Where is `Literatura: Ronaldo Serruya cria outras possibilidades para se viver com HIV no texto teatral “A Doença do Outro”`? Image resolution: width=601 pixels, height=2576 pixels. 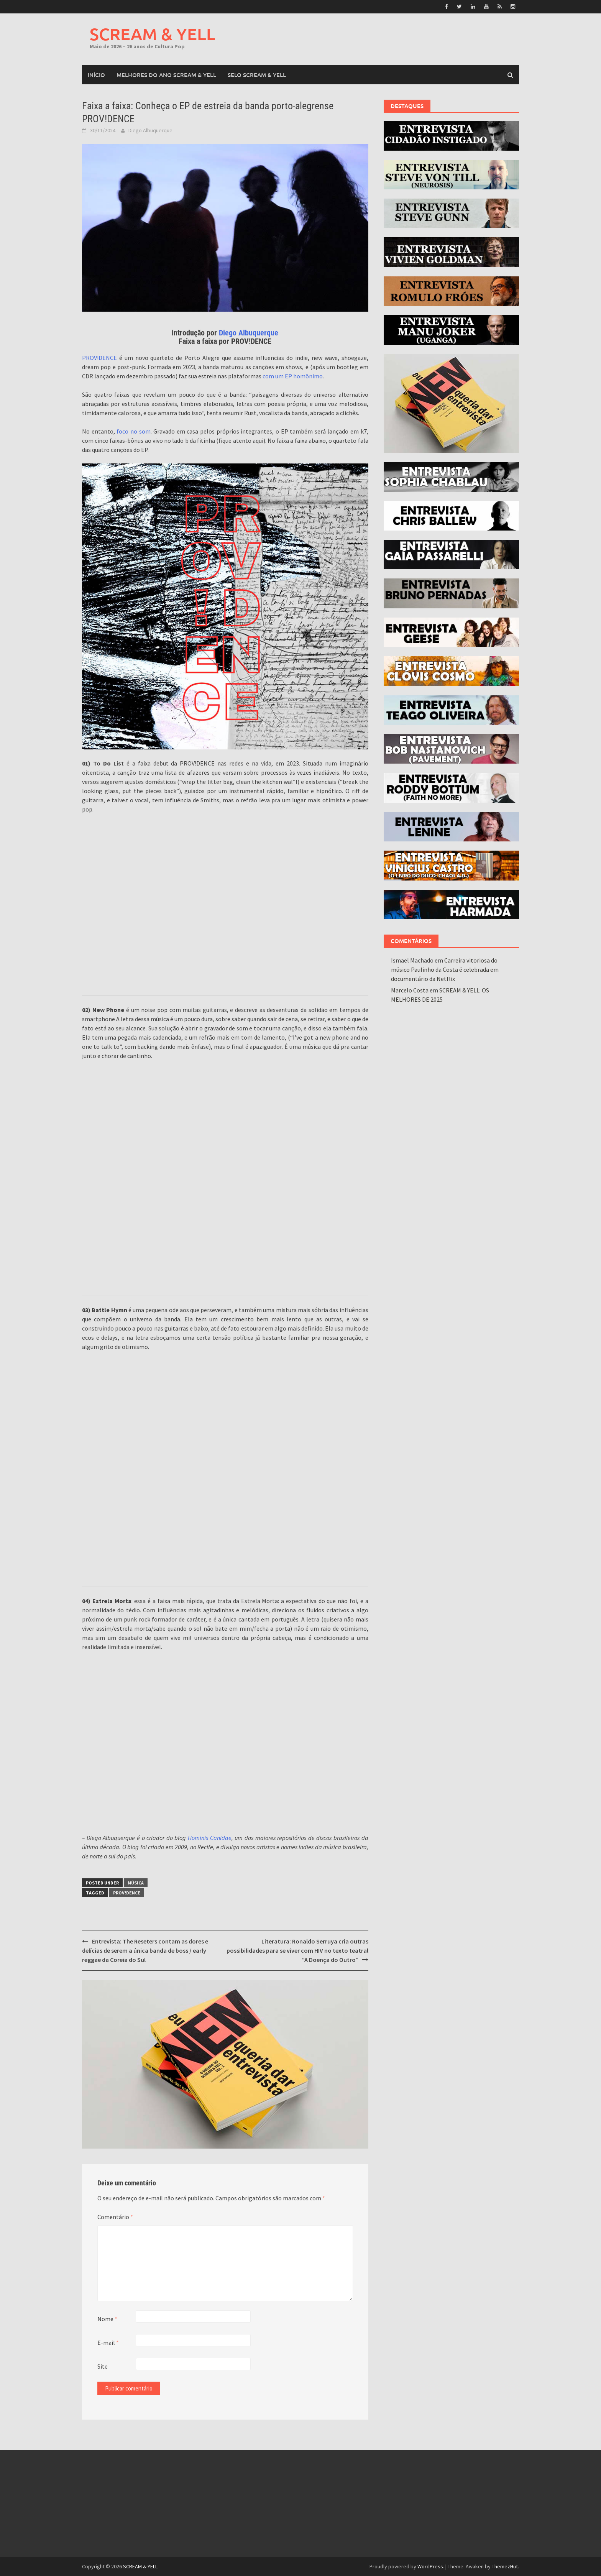 Literatura: Ronaldo Serruya cria outras possibilidades para se viver com HIV no texto teatral “A Doença do Outro” is located at coordinates (297, 1950).